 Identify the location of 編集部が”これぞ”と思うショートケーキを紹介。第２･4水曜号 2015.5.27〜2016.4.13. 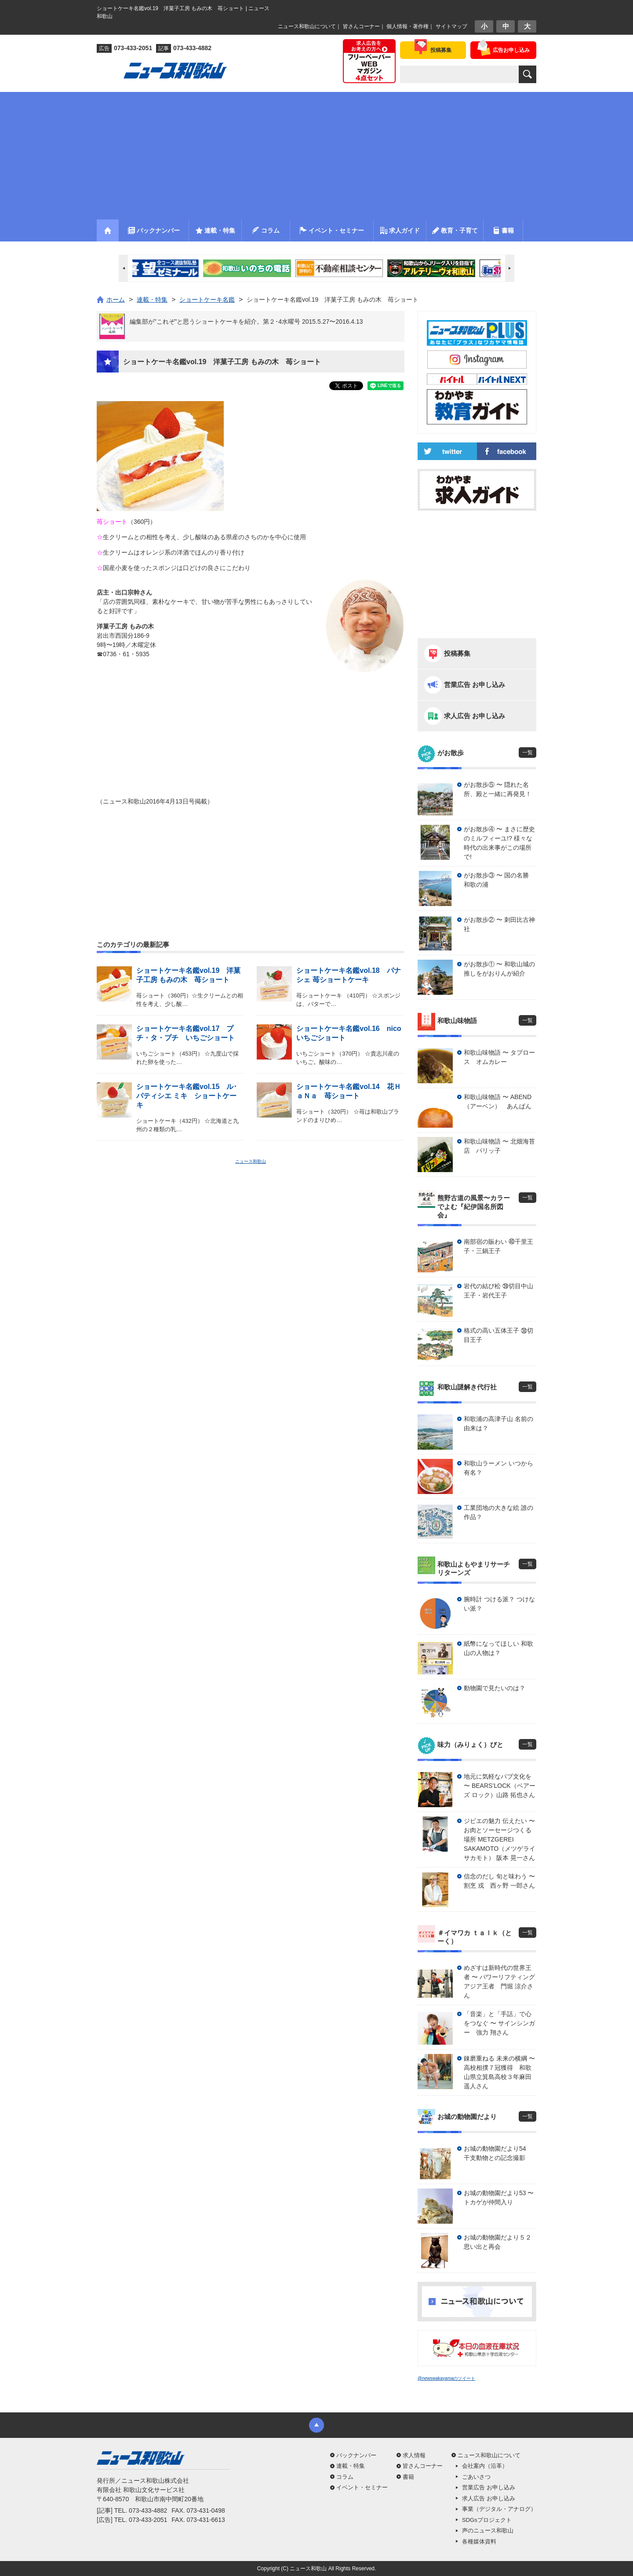
(246, 321).